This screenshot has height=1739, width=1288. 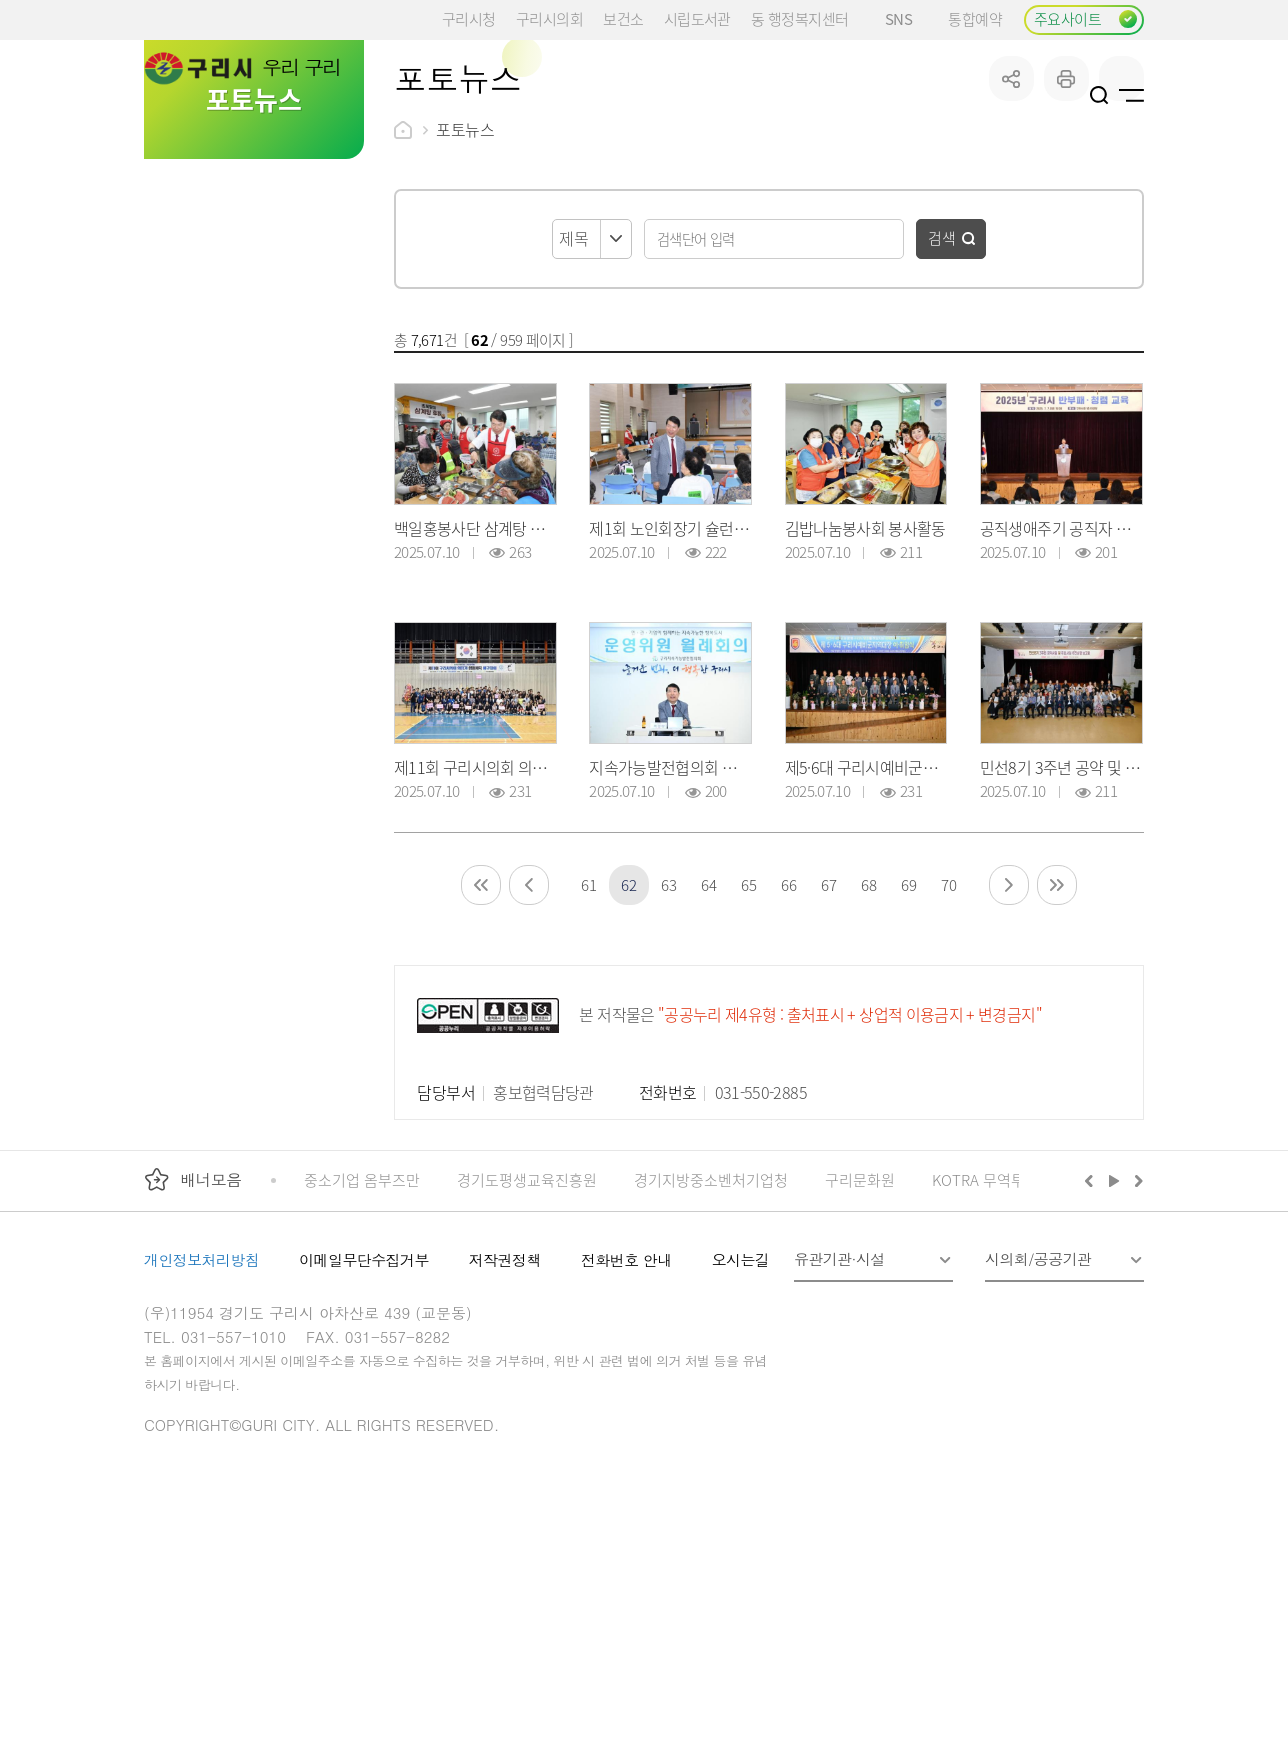 I want to click on 중소기업 옴부즈만, so click(x=362, y=1330).